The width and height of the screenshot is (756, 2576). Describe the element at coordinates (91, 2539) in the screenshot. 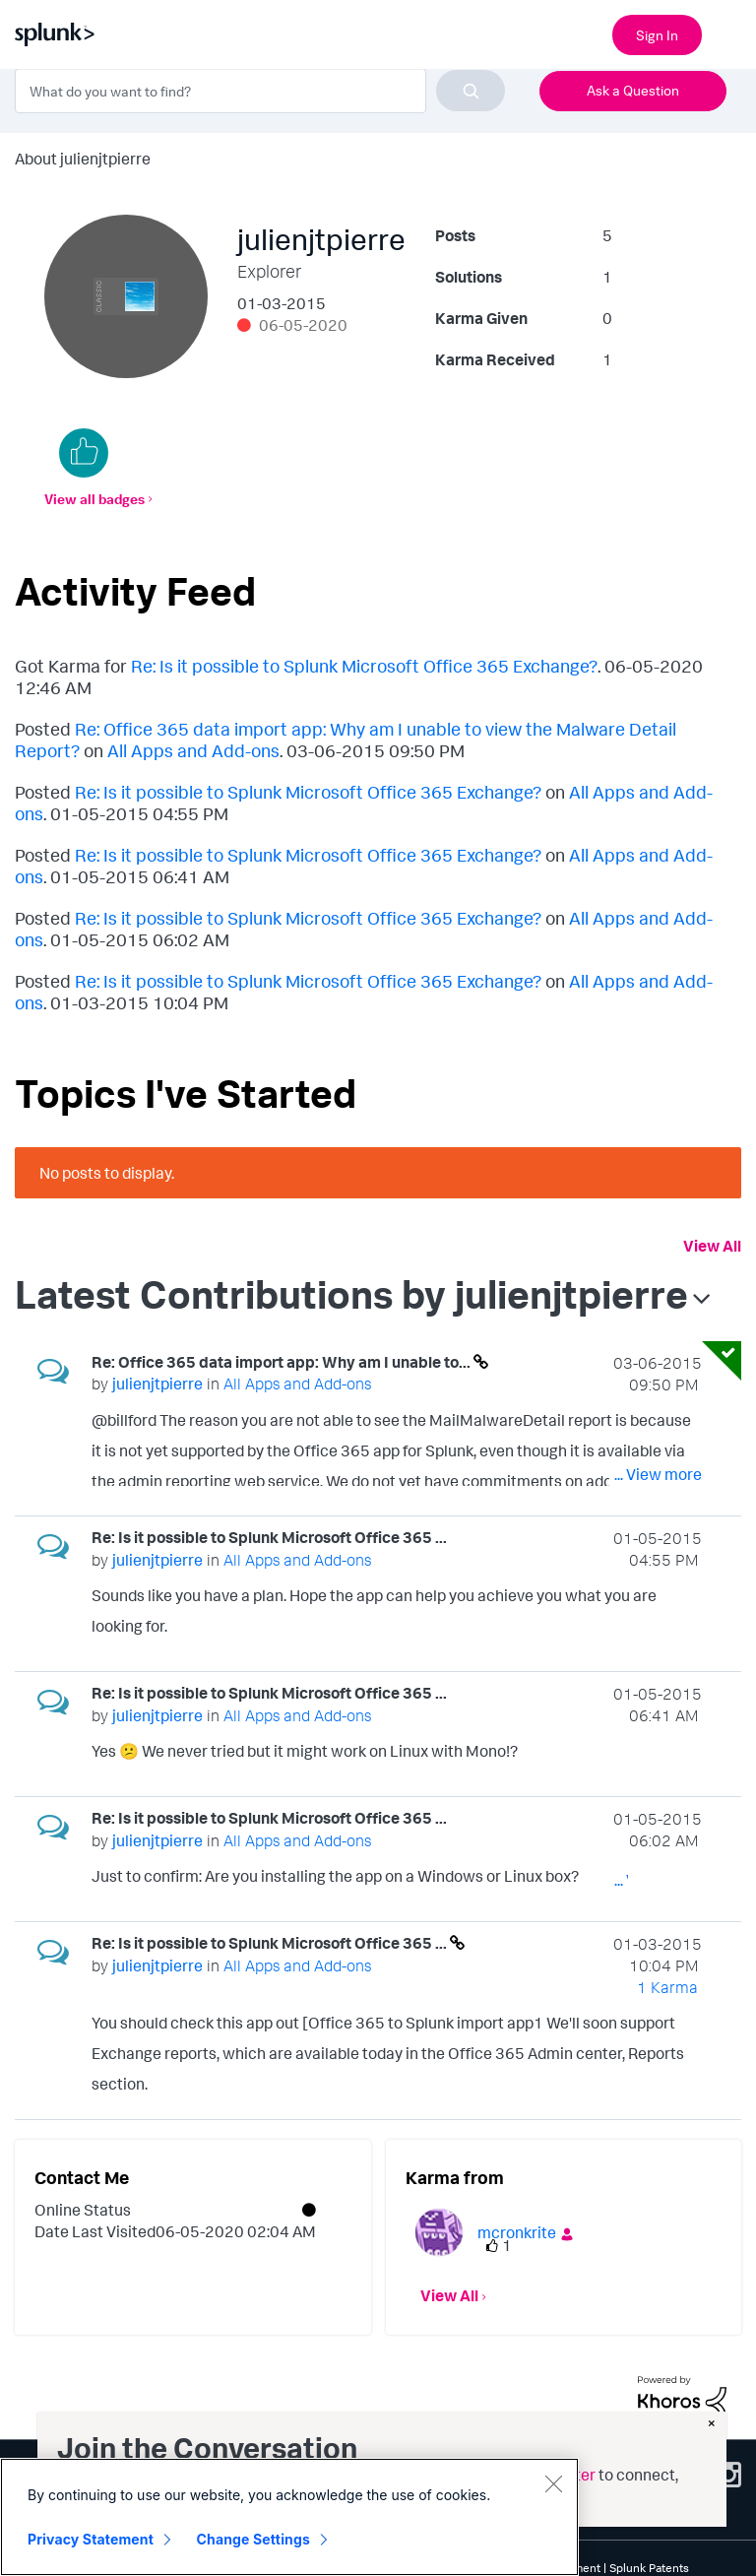

I see `Privacy Statement` at that location.